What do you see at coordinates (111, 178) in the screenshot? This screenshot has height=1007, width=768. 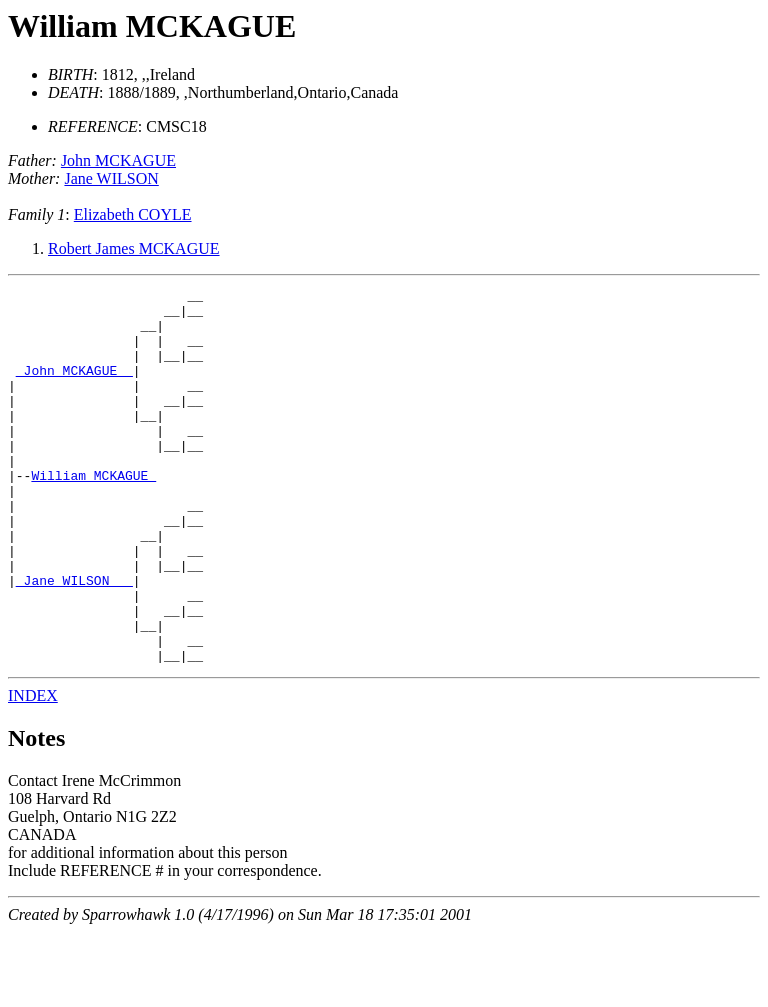 I see `Jane WILSON` at bounding box center [111, 178].